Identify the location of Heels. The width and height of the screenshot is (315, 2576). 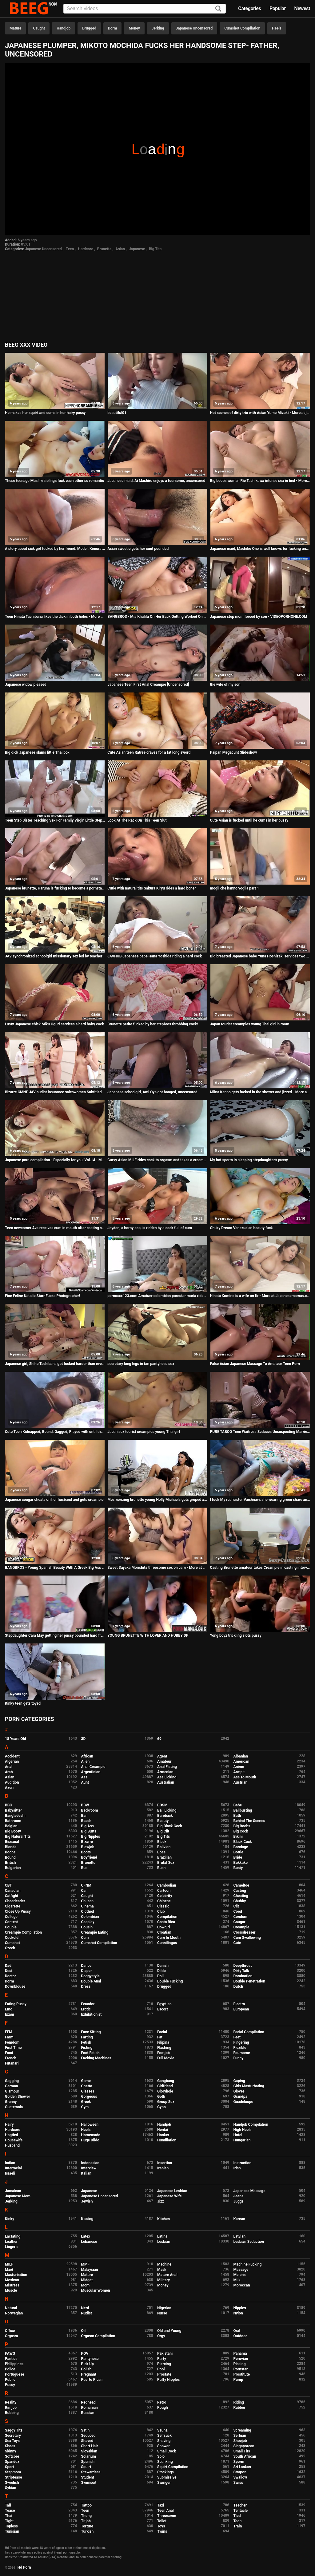
(276, 28).